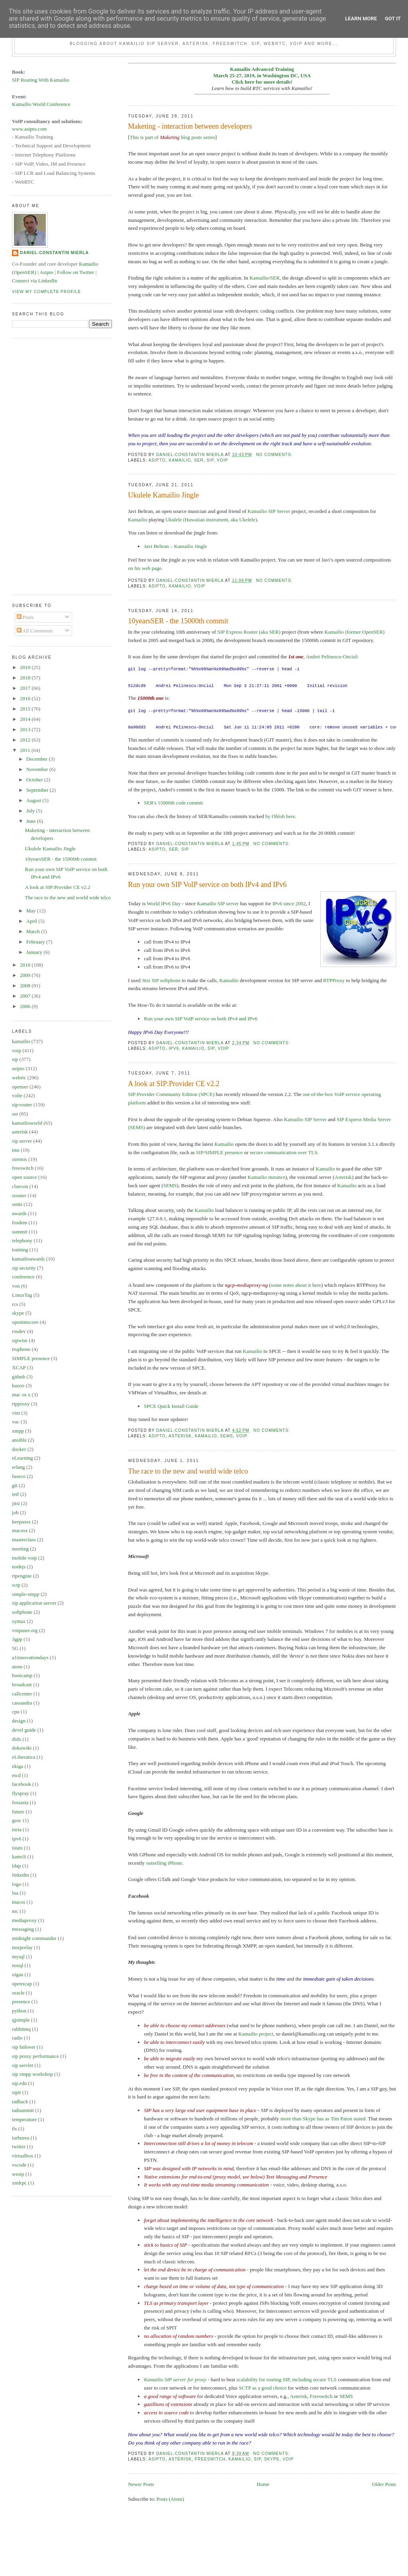  What do you see at coordinates (30, 1657) in the screenshot?
I see `a1innovationdays` at bounding box center [30, 1657].